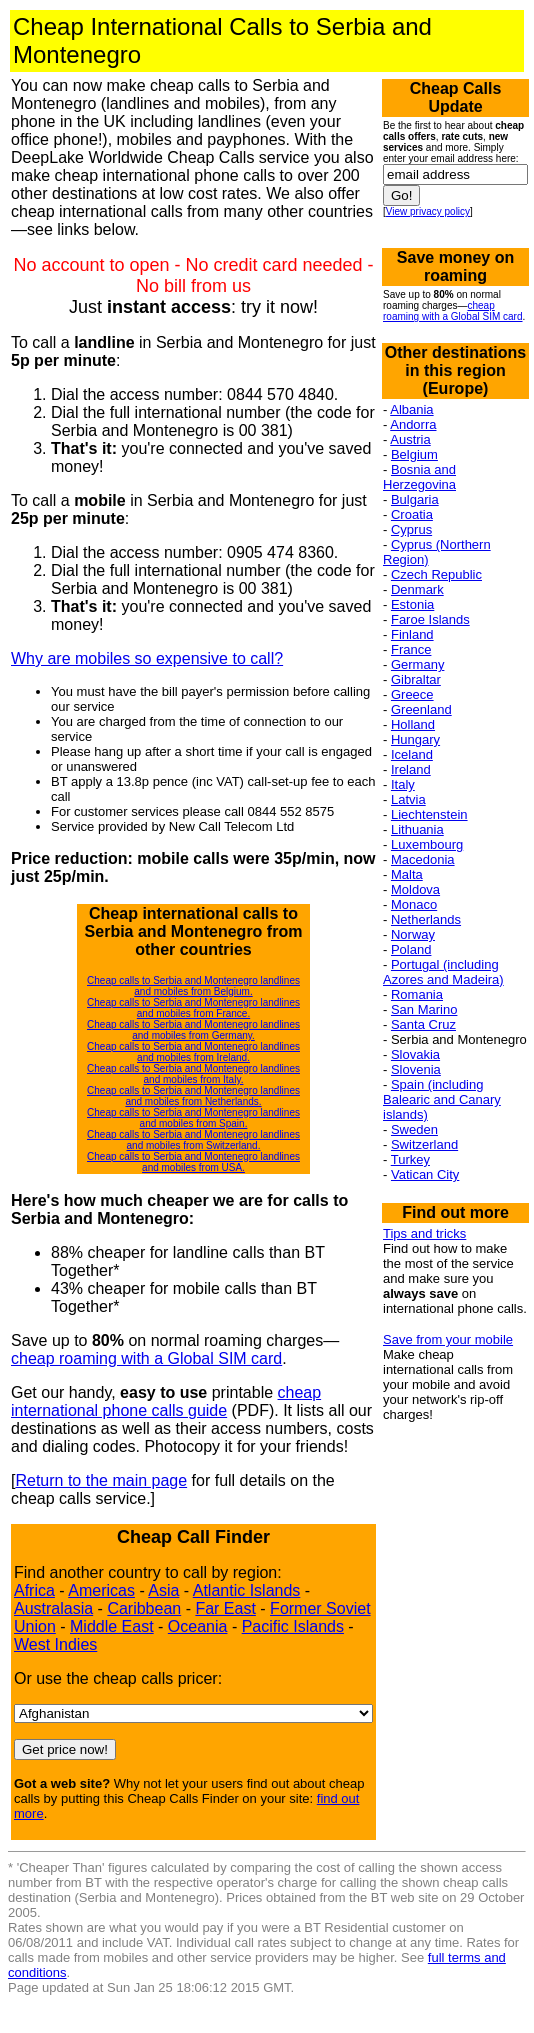 This screenshot has width=534, height=2033. Describe the element at coordinates (247, 1590) in the screenshot. I see `Atlantic Islands` at that location.